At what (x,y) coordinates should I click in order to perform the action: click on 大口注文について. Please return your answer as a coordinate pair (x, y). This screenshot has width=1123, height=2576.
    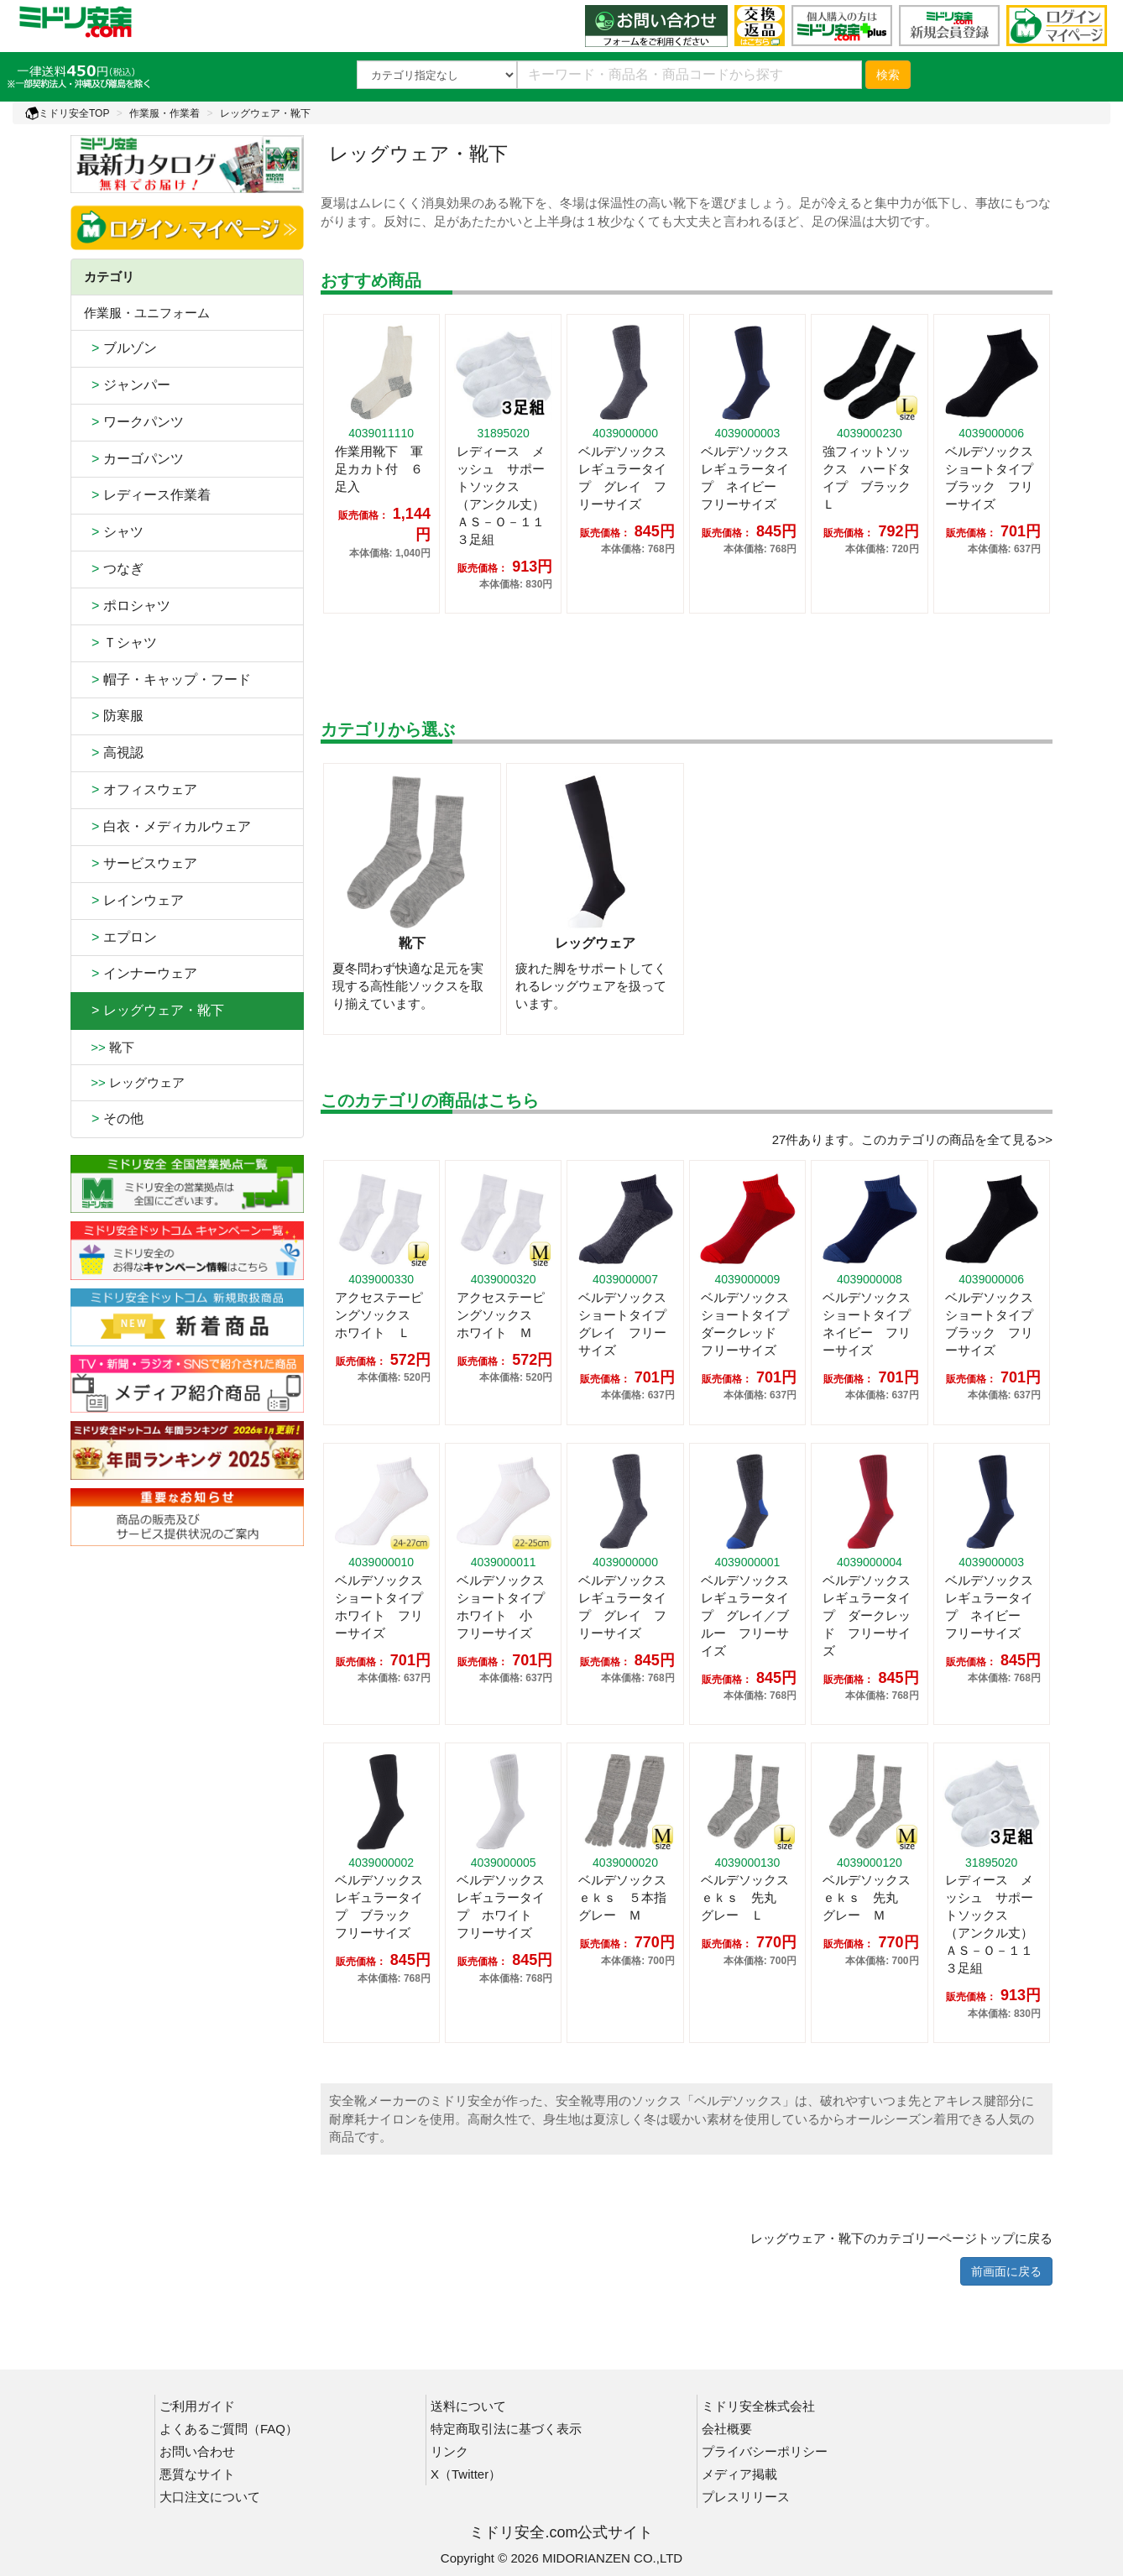
    Looking at the image, I should click on (209, 2497).